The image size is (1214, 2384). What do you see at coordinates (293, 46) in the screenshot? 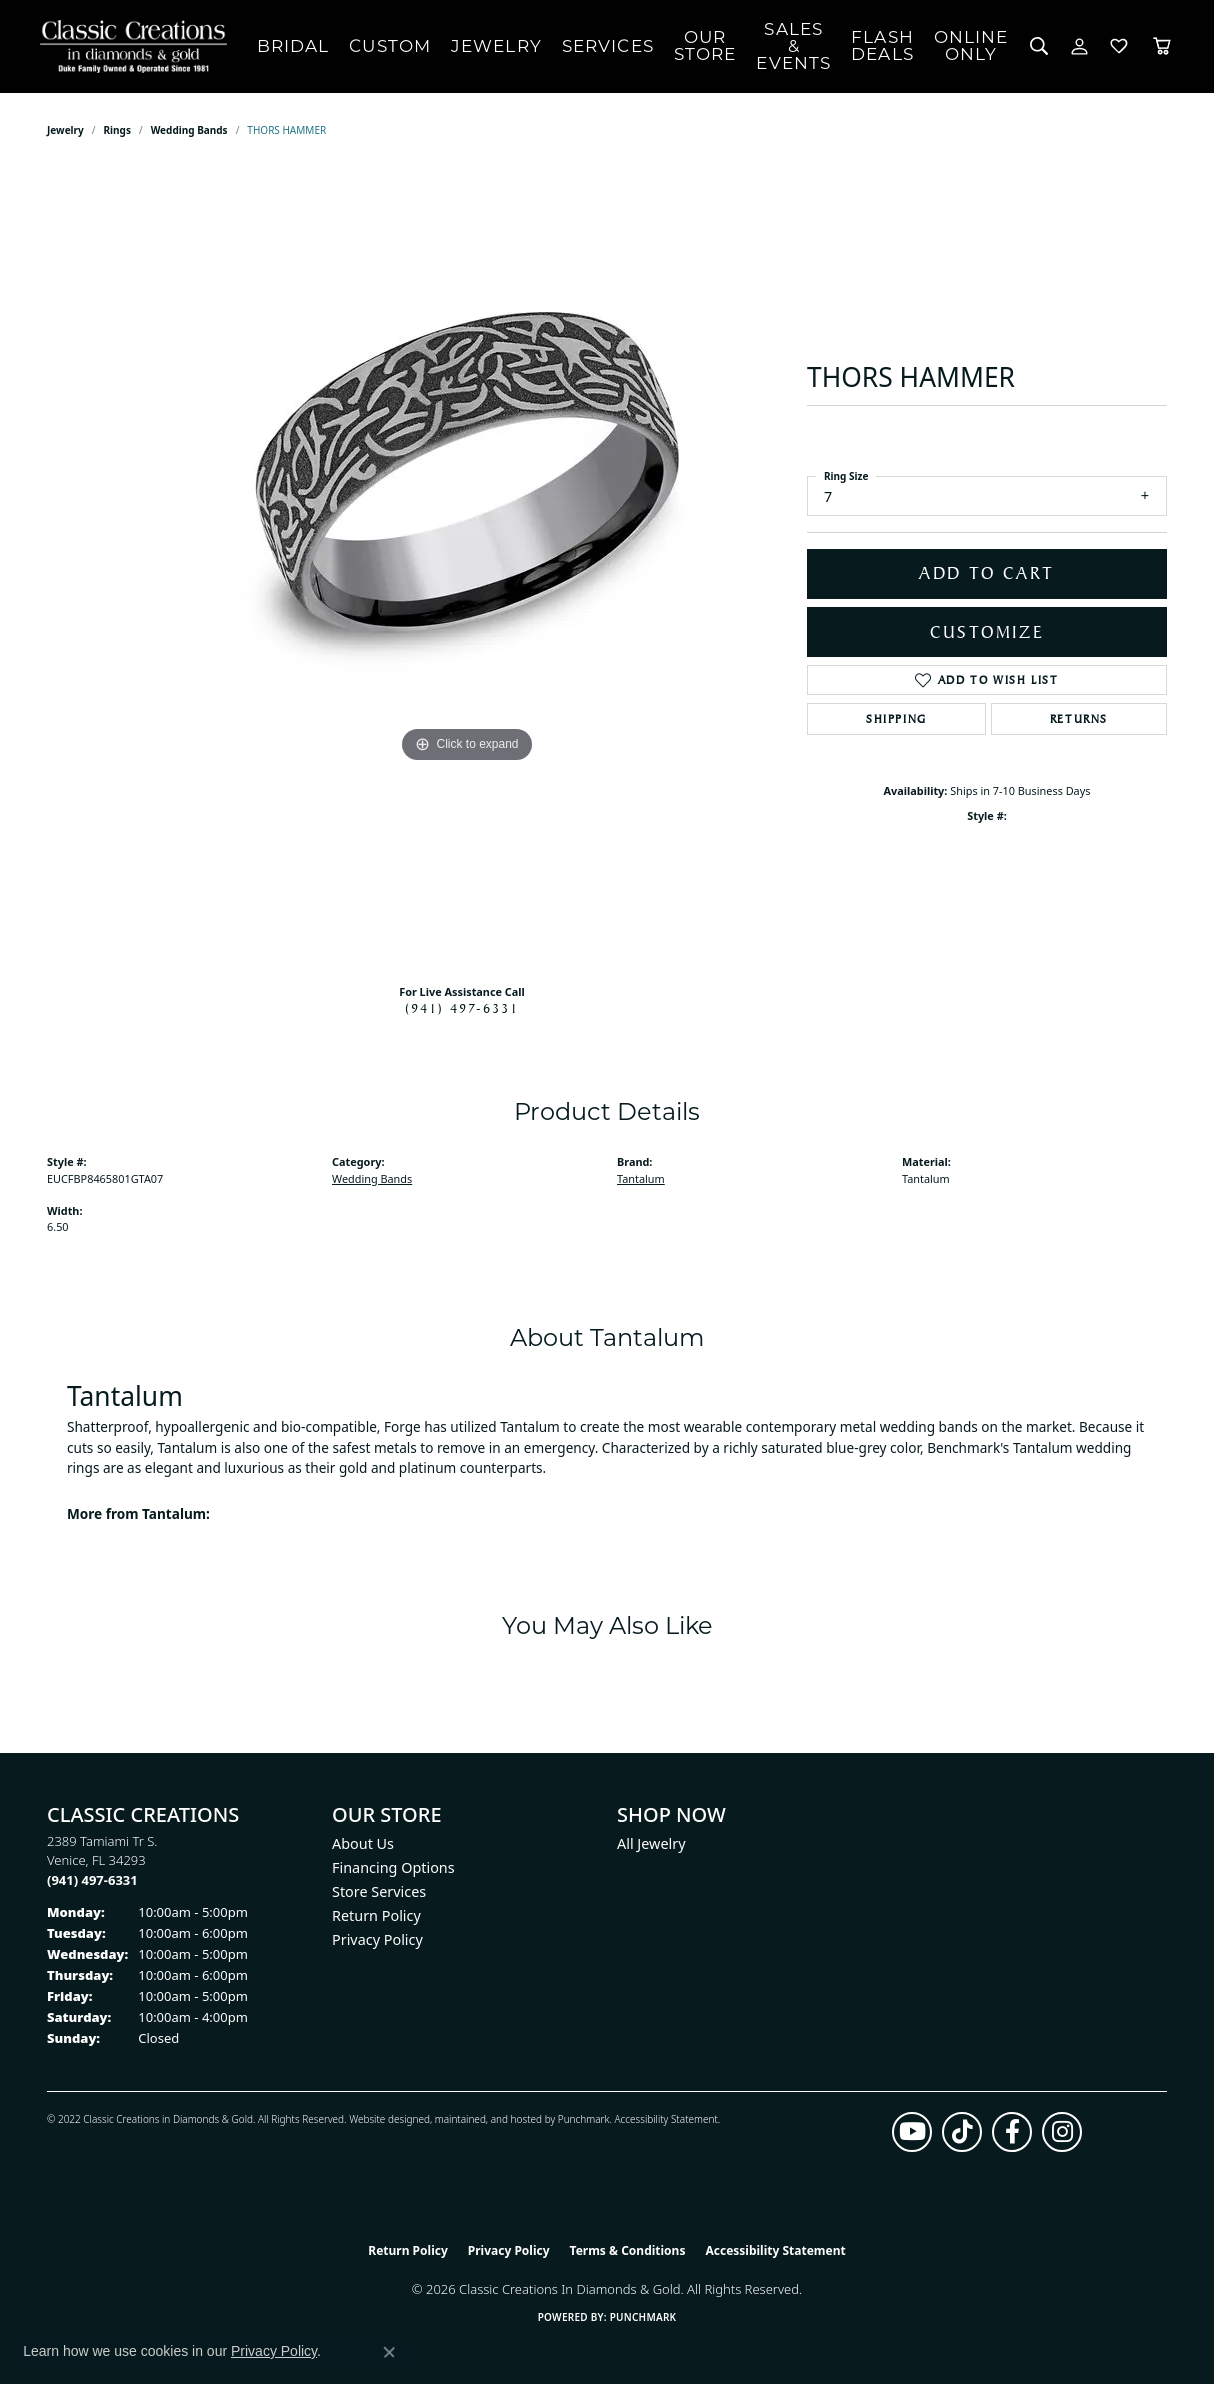
I see `Bridal` at bounding box center [293, 46].